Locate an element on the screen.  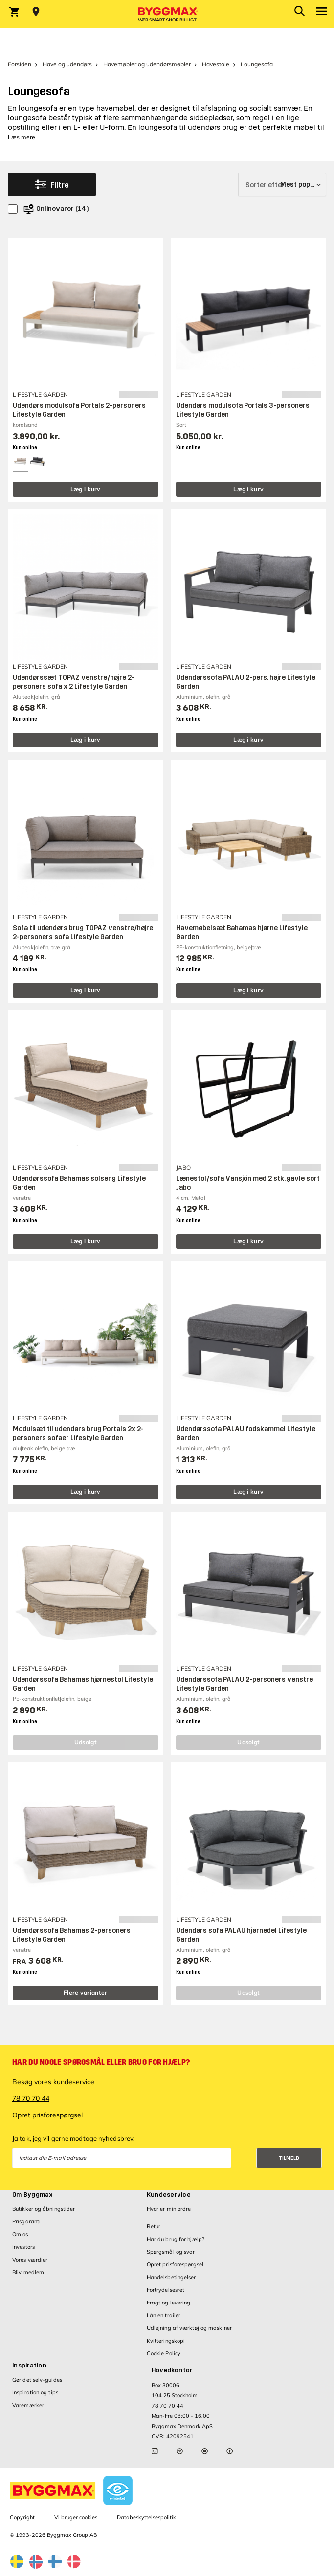
Varemærker is located at coordinates (28, 2405).